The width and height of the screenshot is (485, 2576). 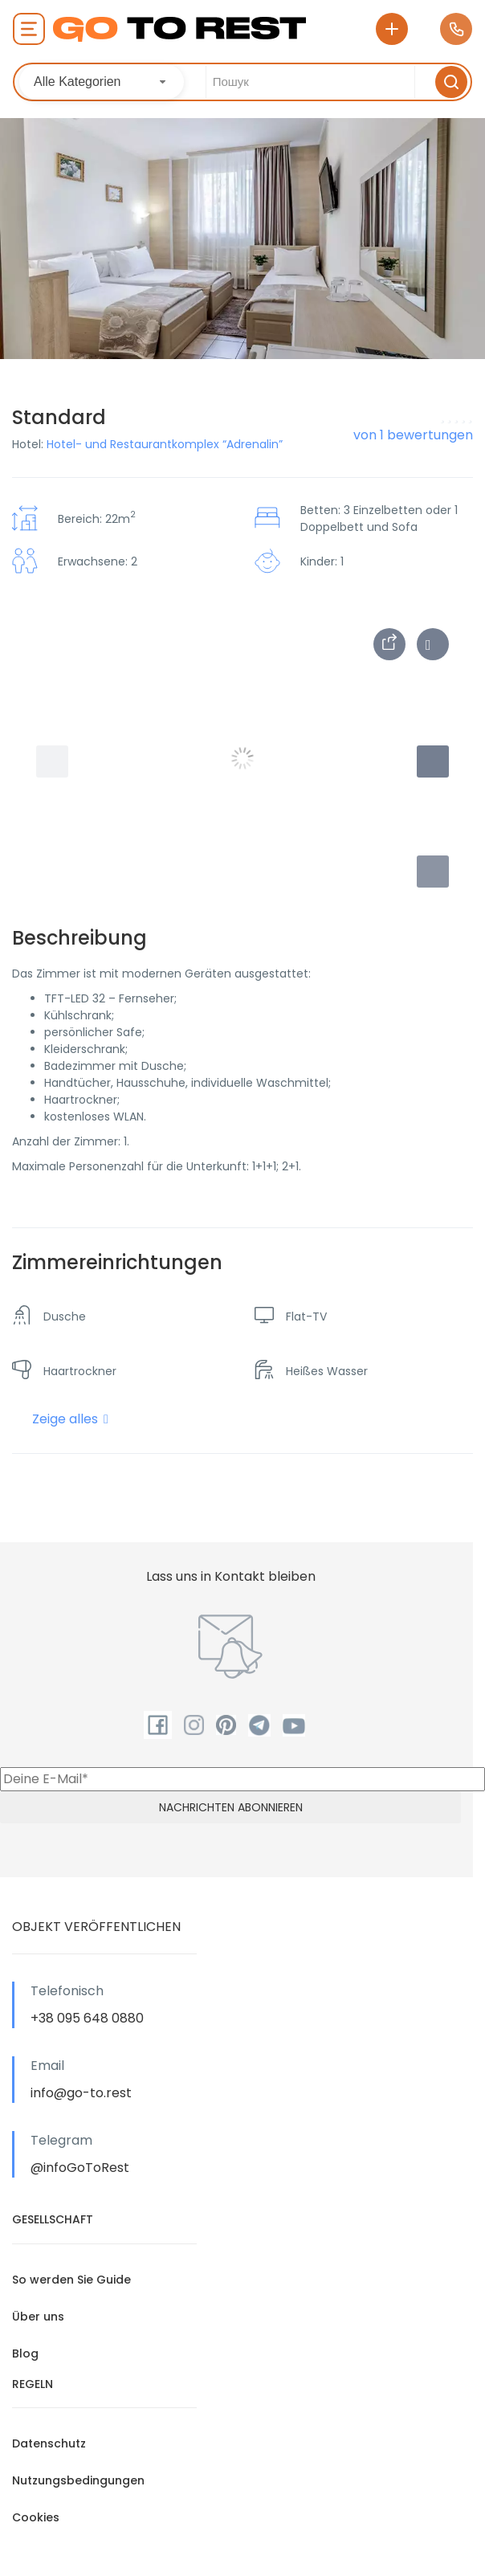 What do you see at coordinates (25, 2353) in the screenshot?
I see `Blog` at bounding box center [25, 2353].